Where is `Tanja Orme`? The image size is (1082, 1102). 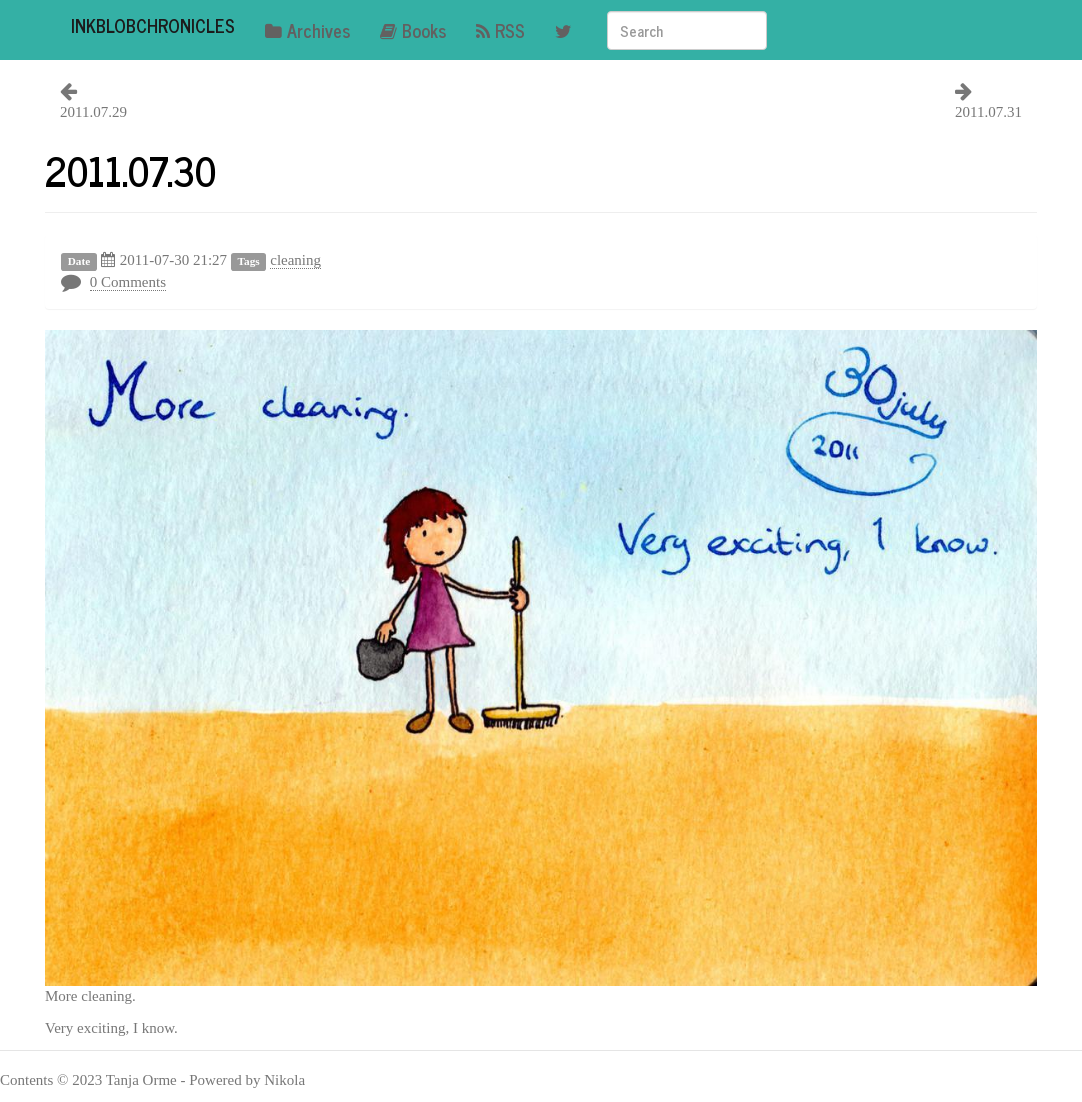 Tanja Orme is located at coordinates (141, 1080).